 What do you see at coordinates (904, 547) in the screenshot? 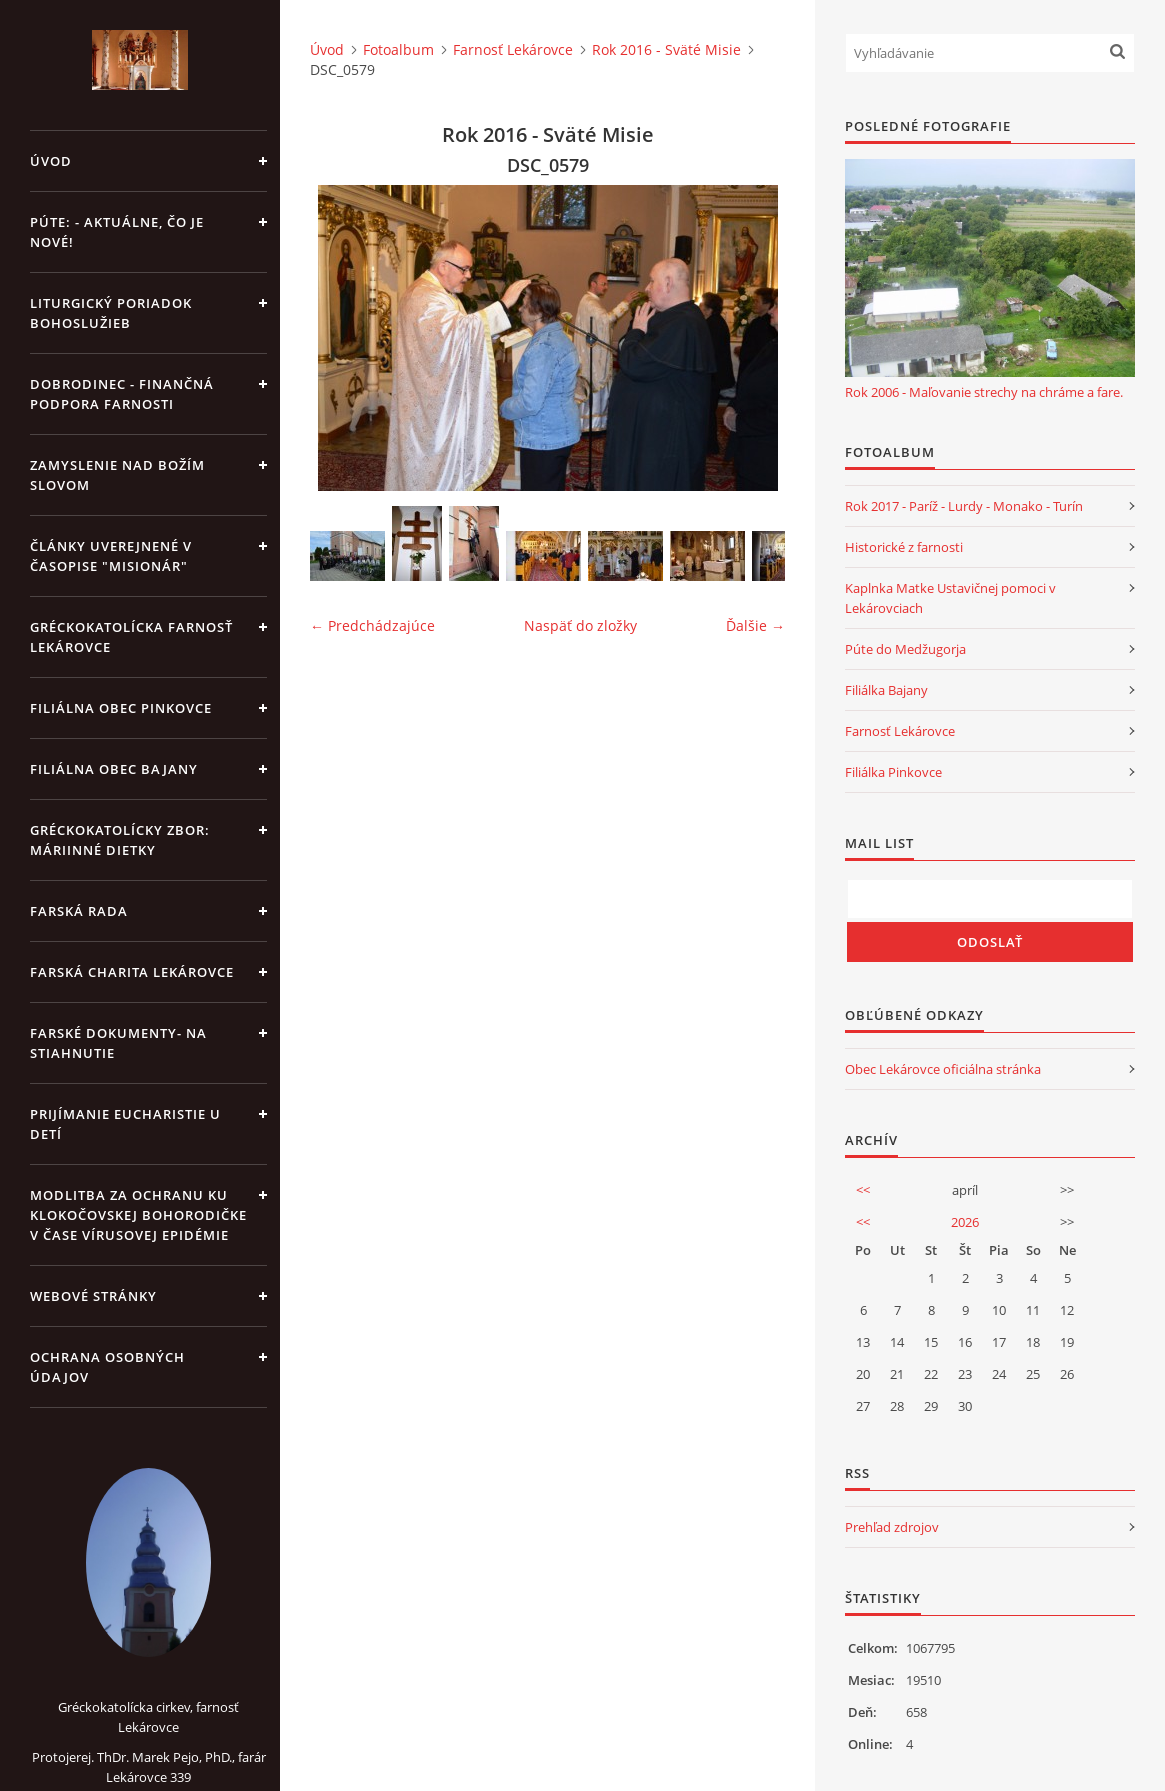
I see `Historické z farnosti` at bounding box center [904, 547].